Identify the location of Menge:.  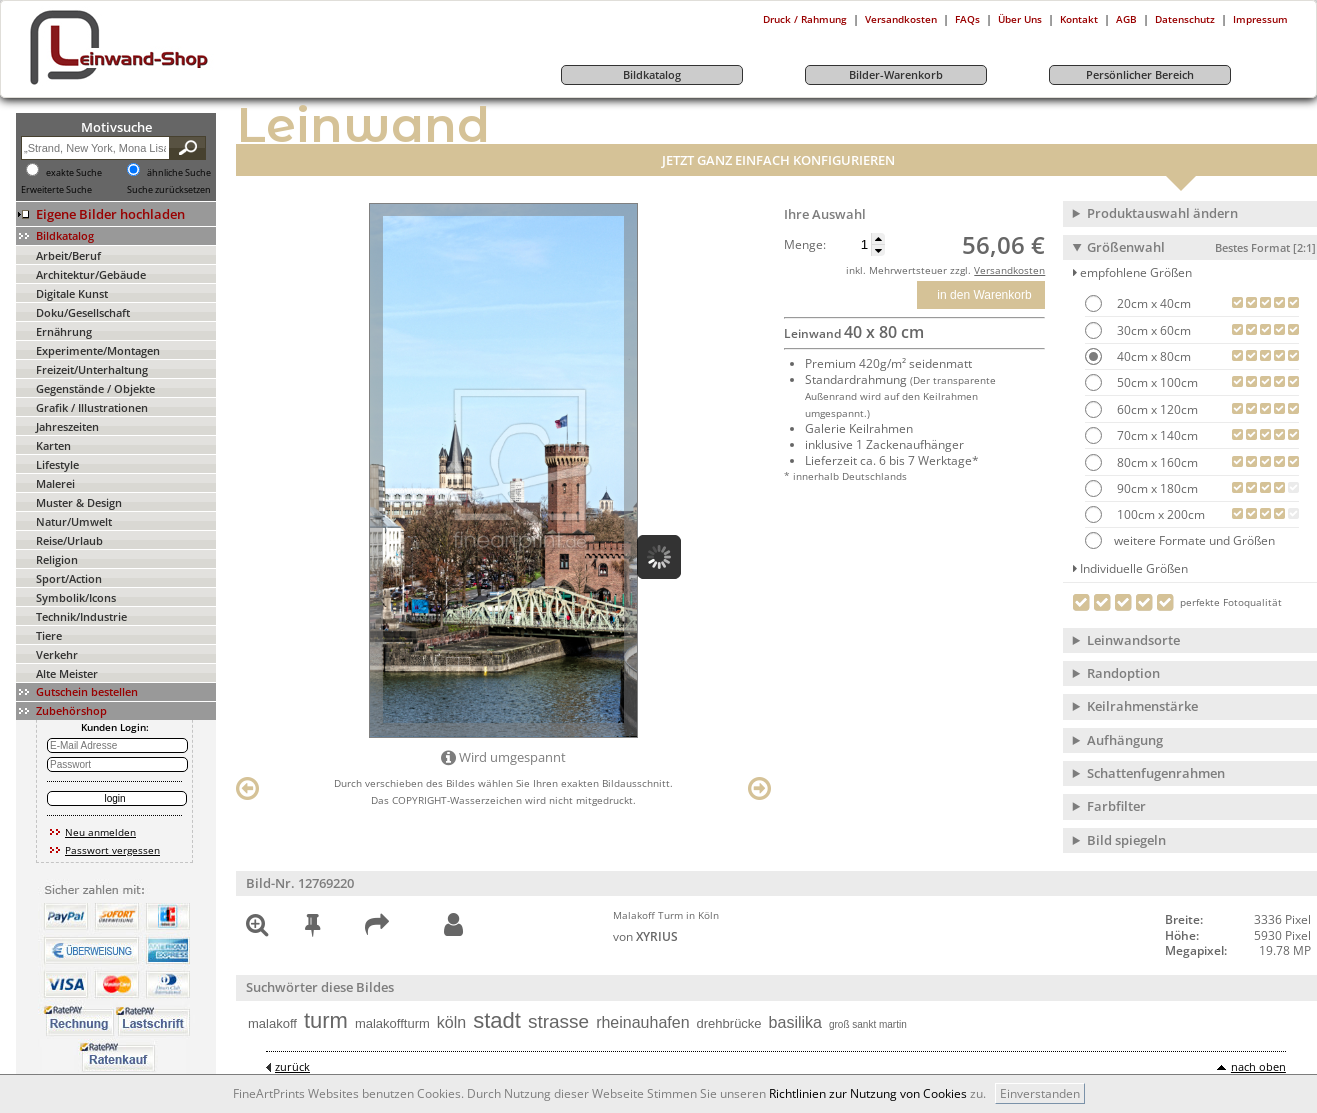
(805, 245).